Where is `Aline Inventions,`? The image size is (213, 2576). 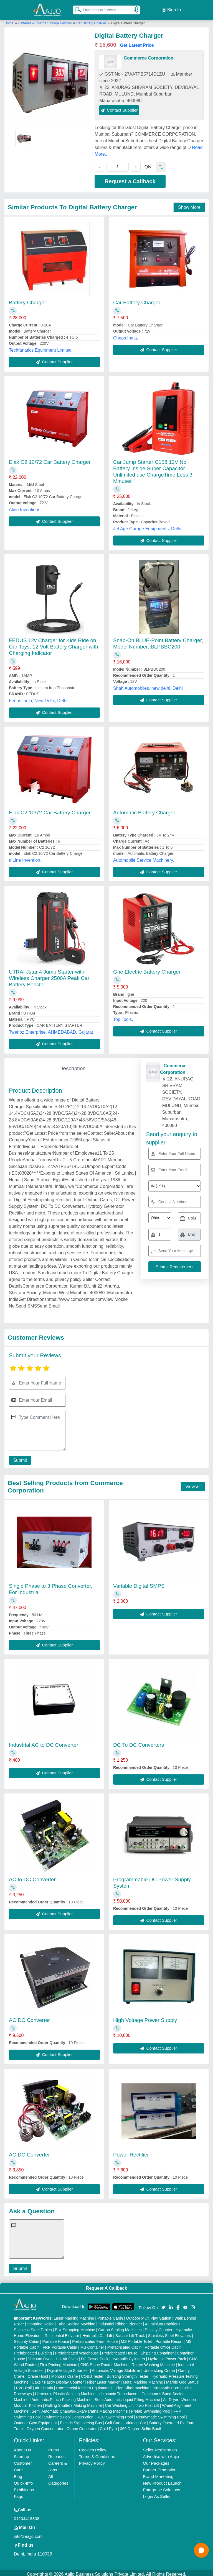 Aline Inventions, is located at coordinates (25, 506).